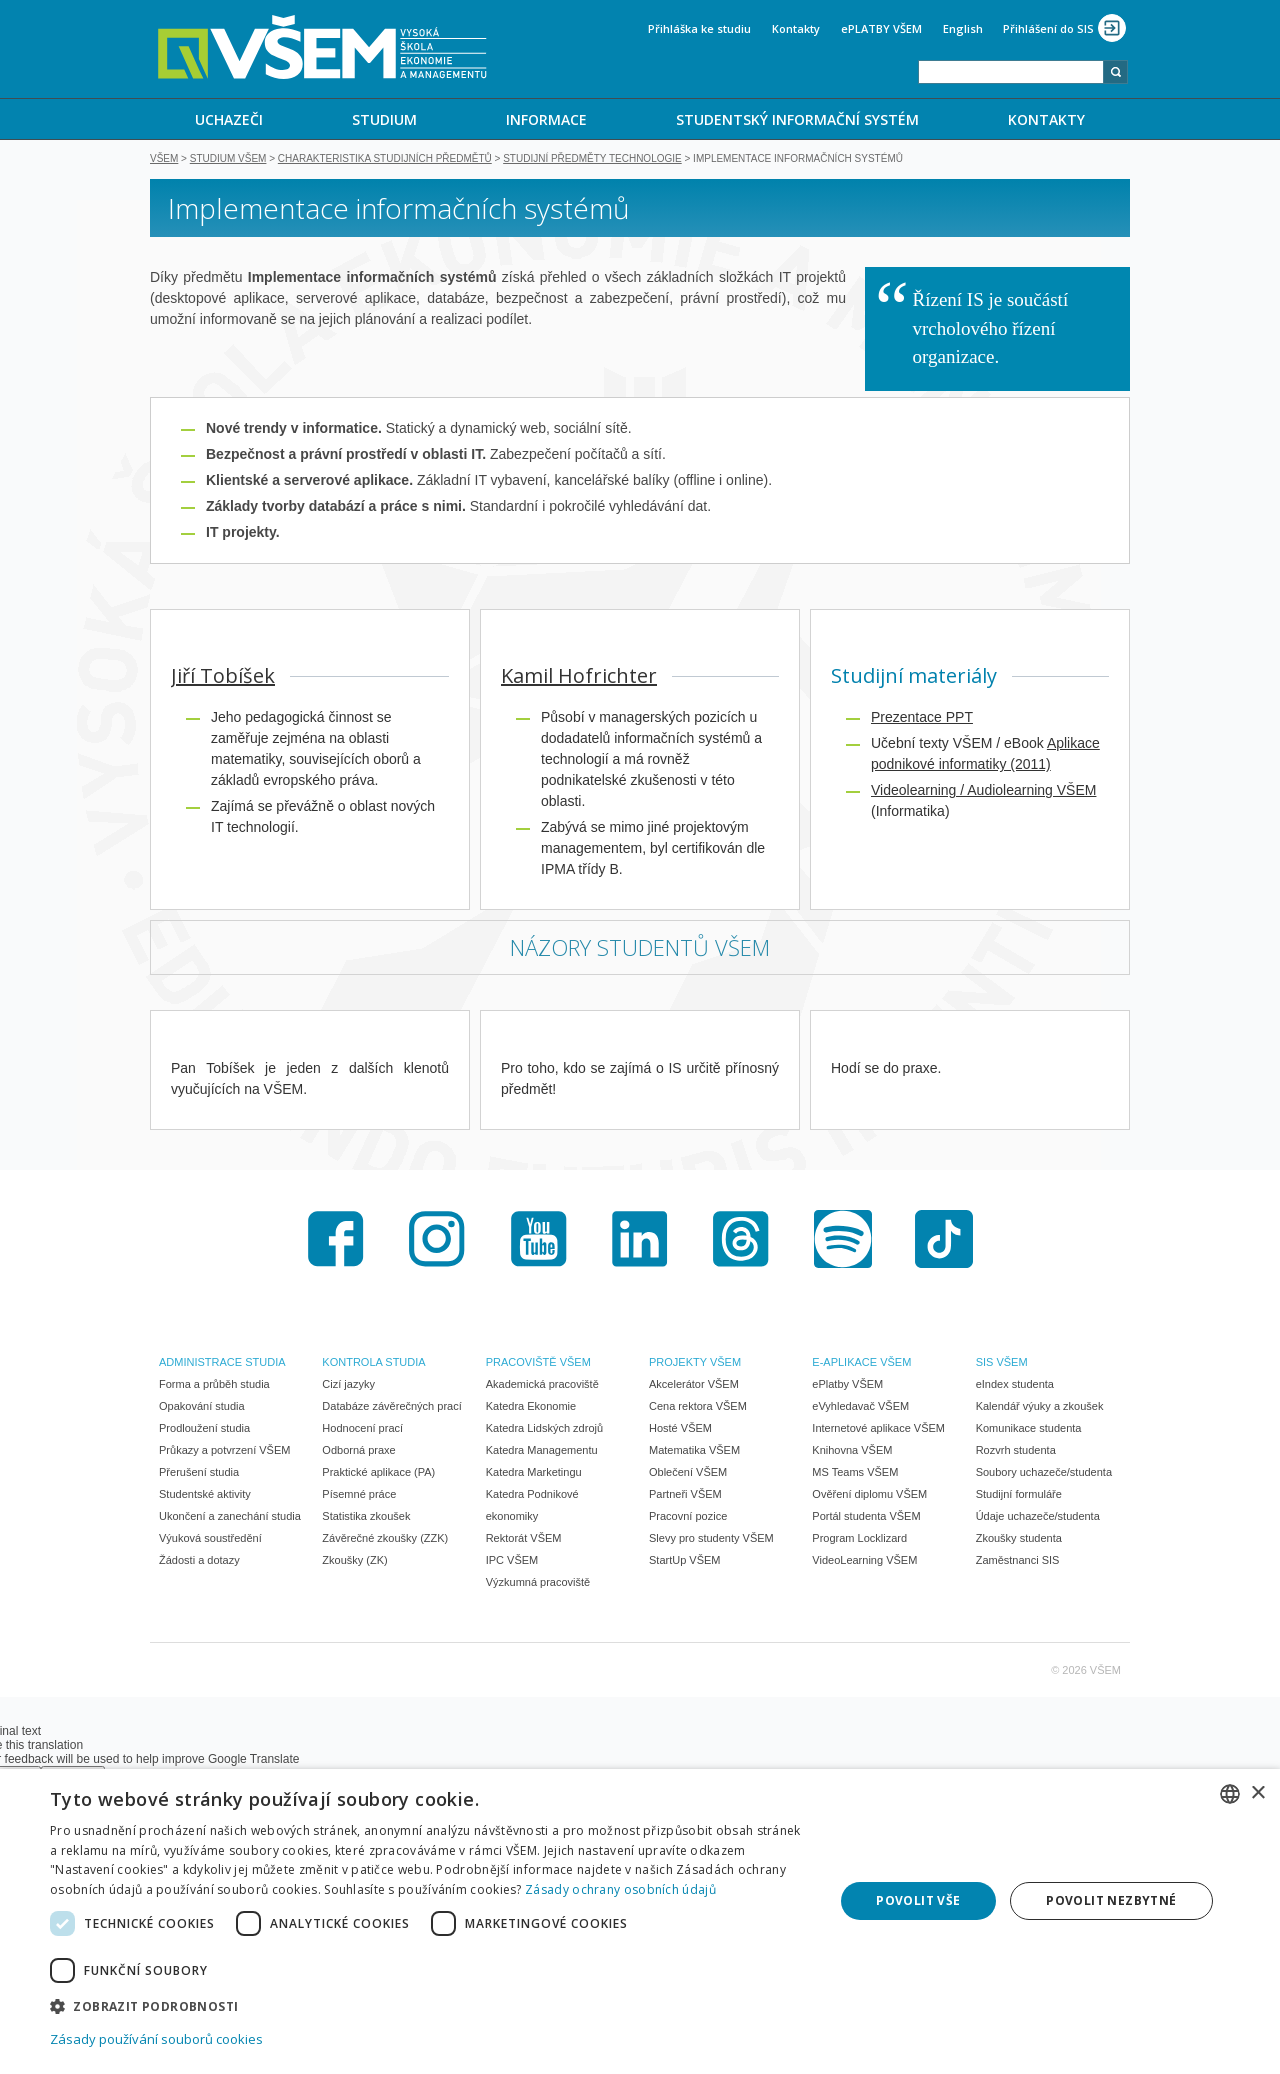 The height and width of the screenshot is (2074, 1280). Describe the element at coordinates (685, 1562) in the screenshot. I see `StartUp VŠEM` at that location.